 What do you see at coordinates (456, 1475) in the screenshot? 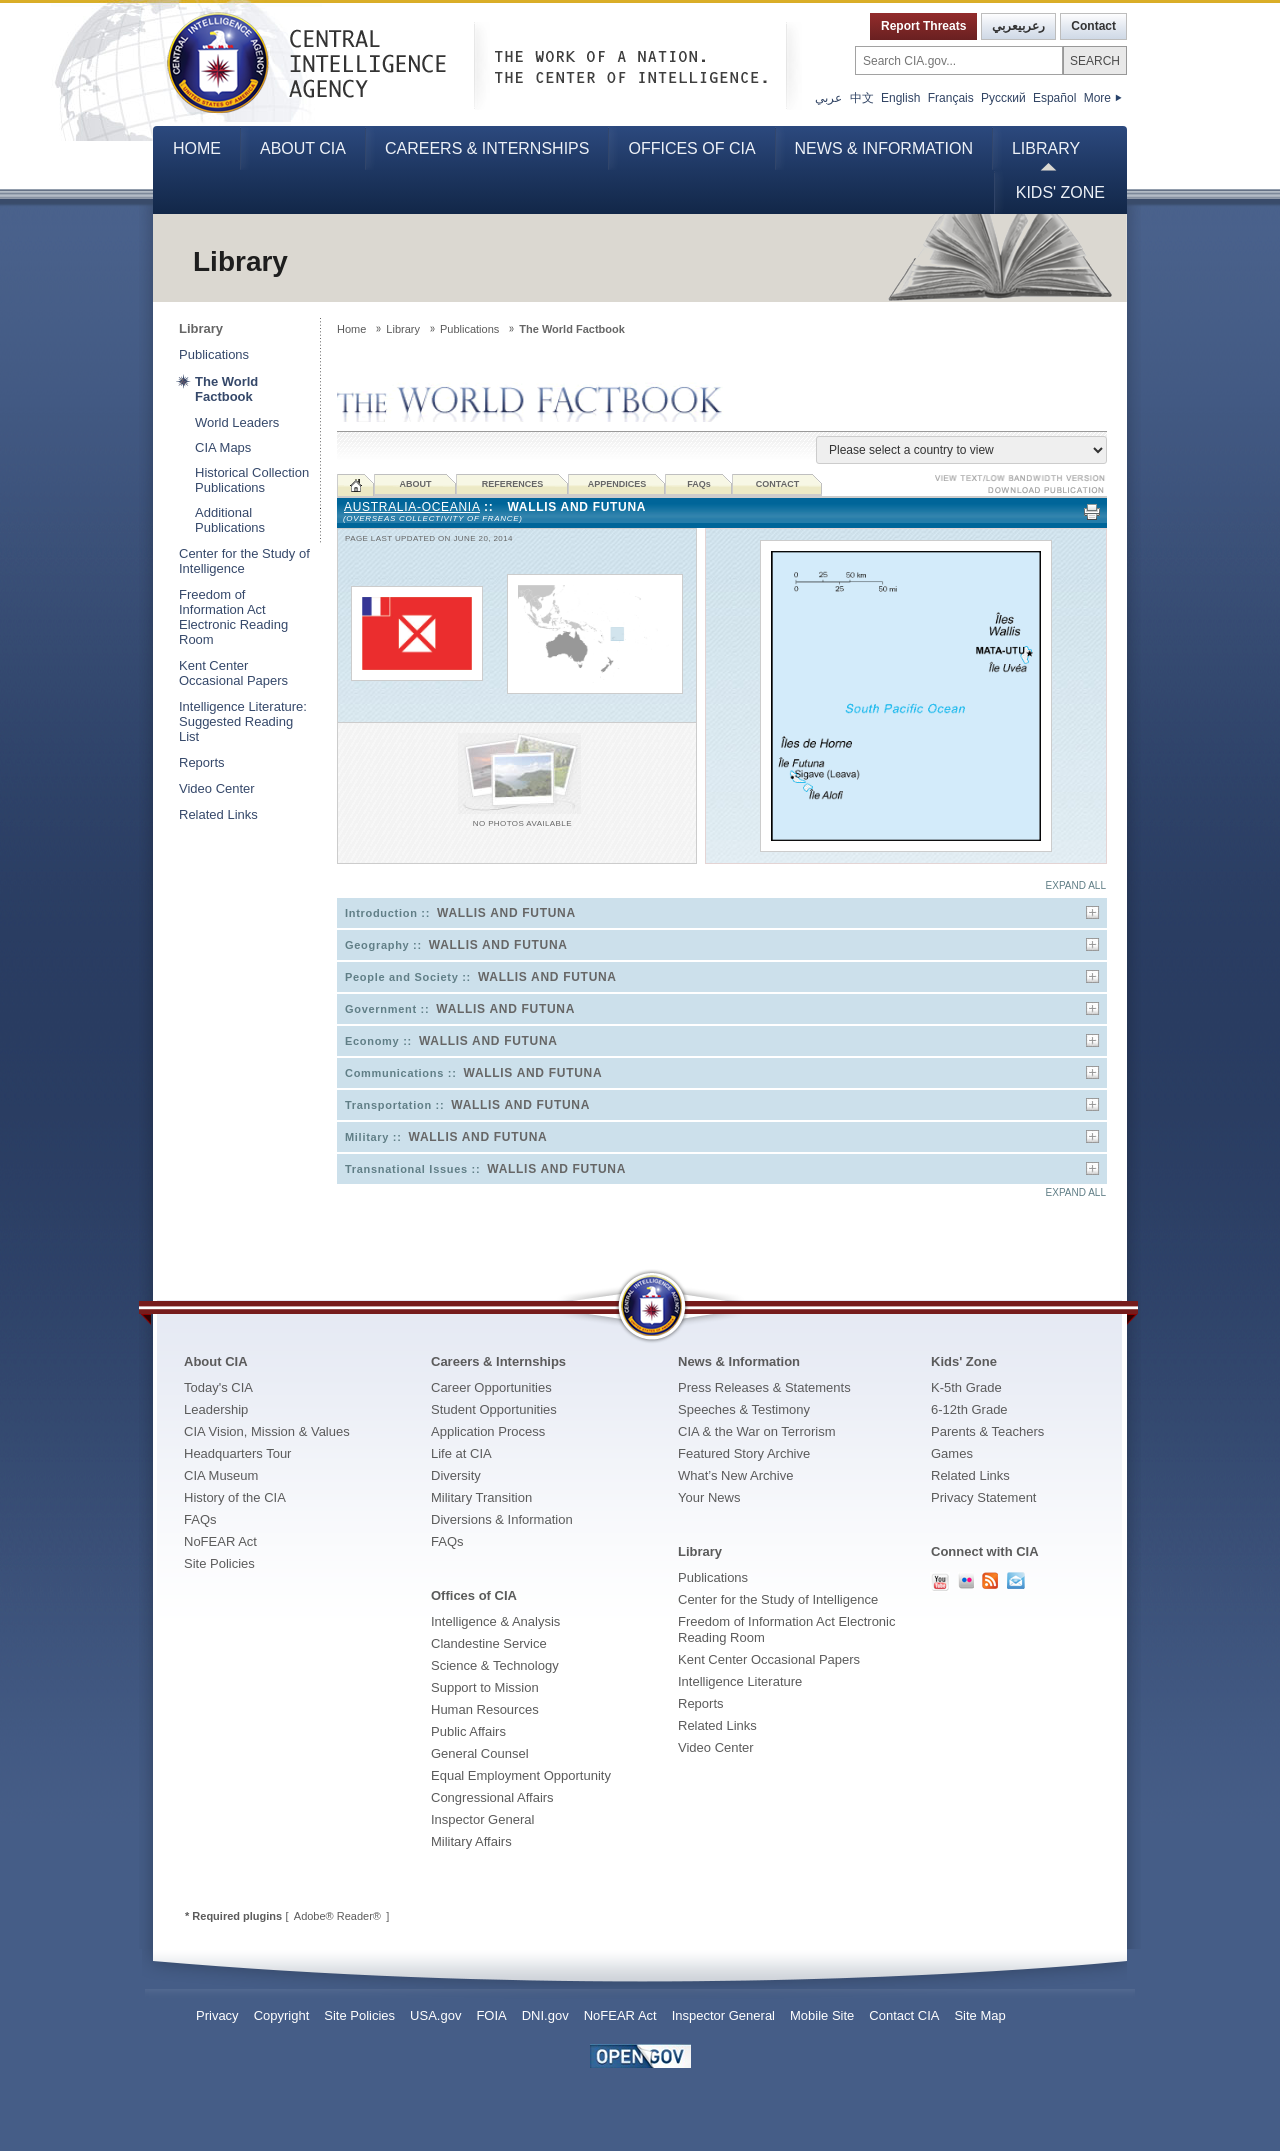
I see `Diversity` at bounding box center [456, 1475].